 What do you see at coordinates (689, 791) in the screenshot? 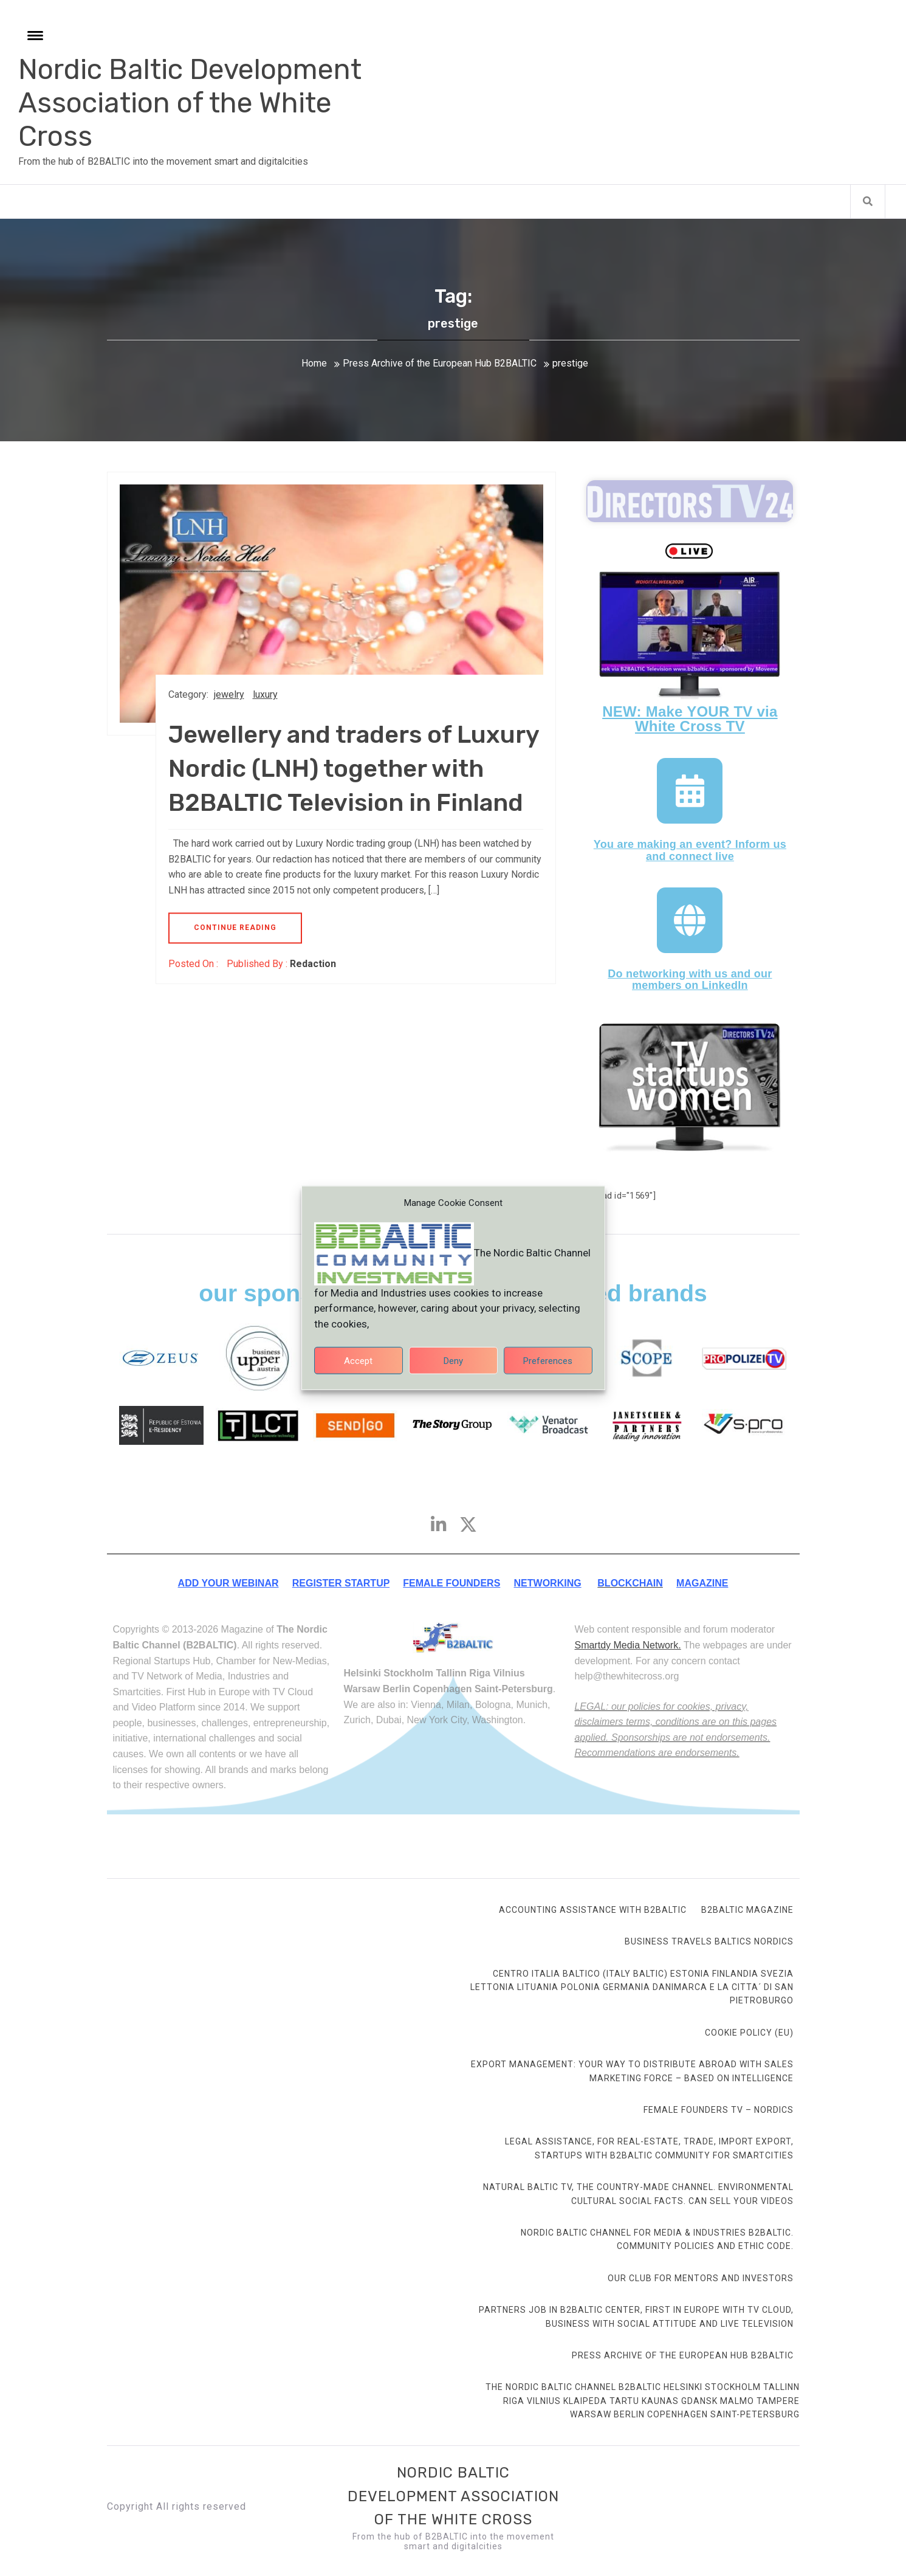
I see `[You are making an event? Inform us and connect live]` at bounding box center [689, 791].